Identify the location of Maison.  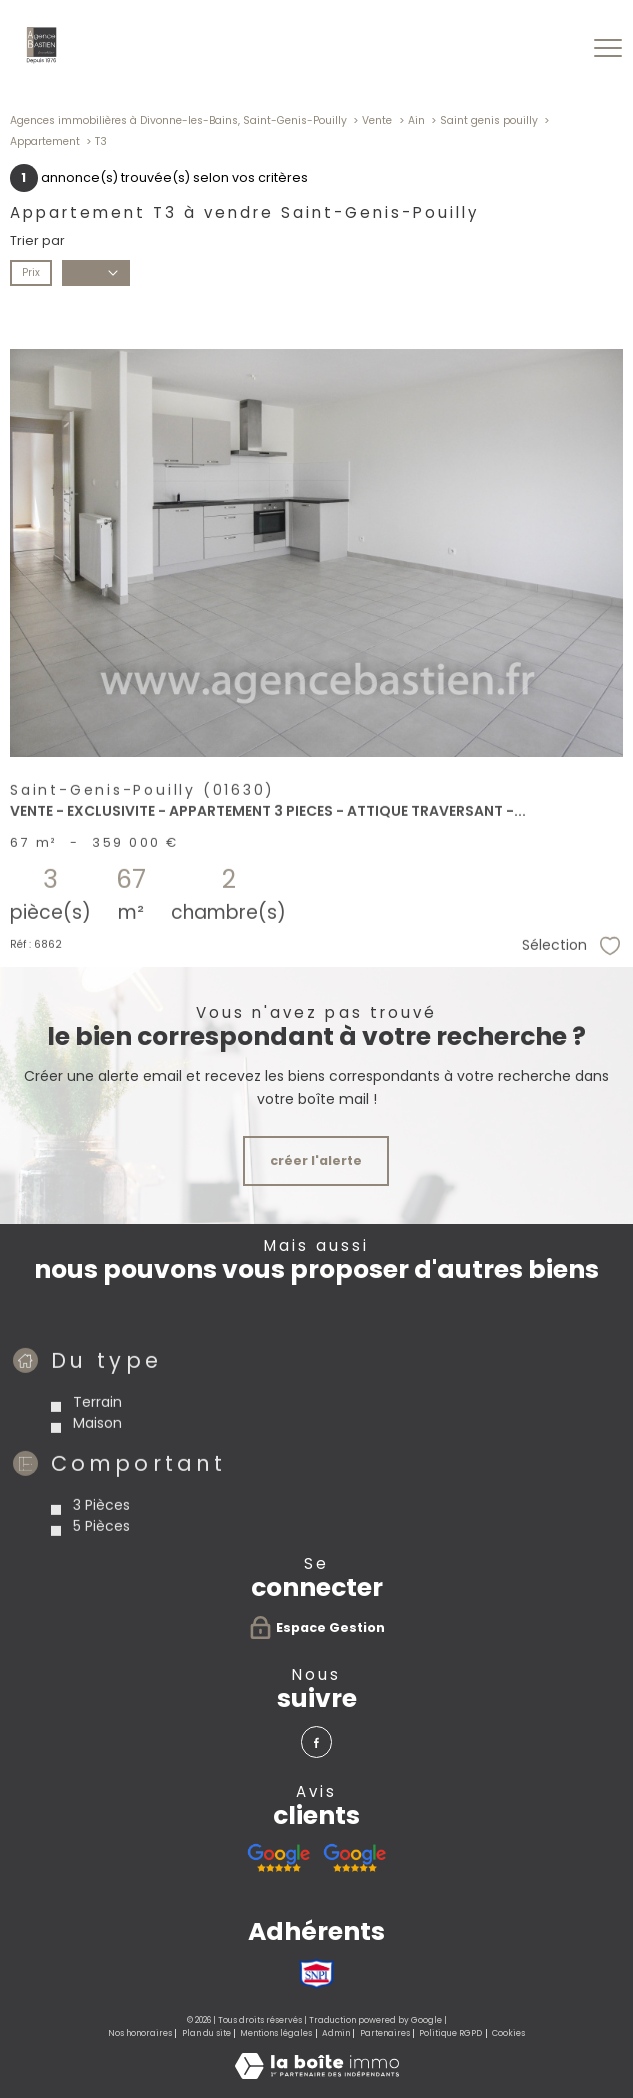
(97, 1496).